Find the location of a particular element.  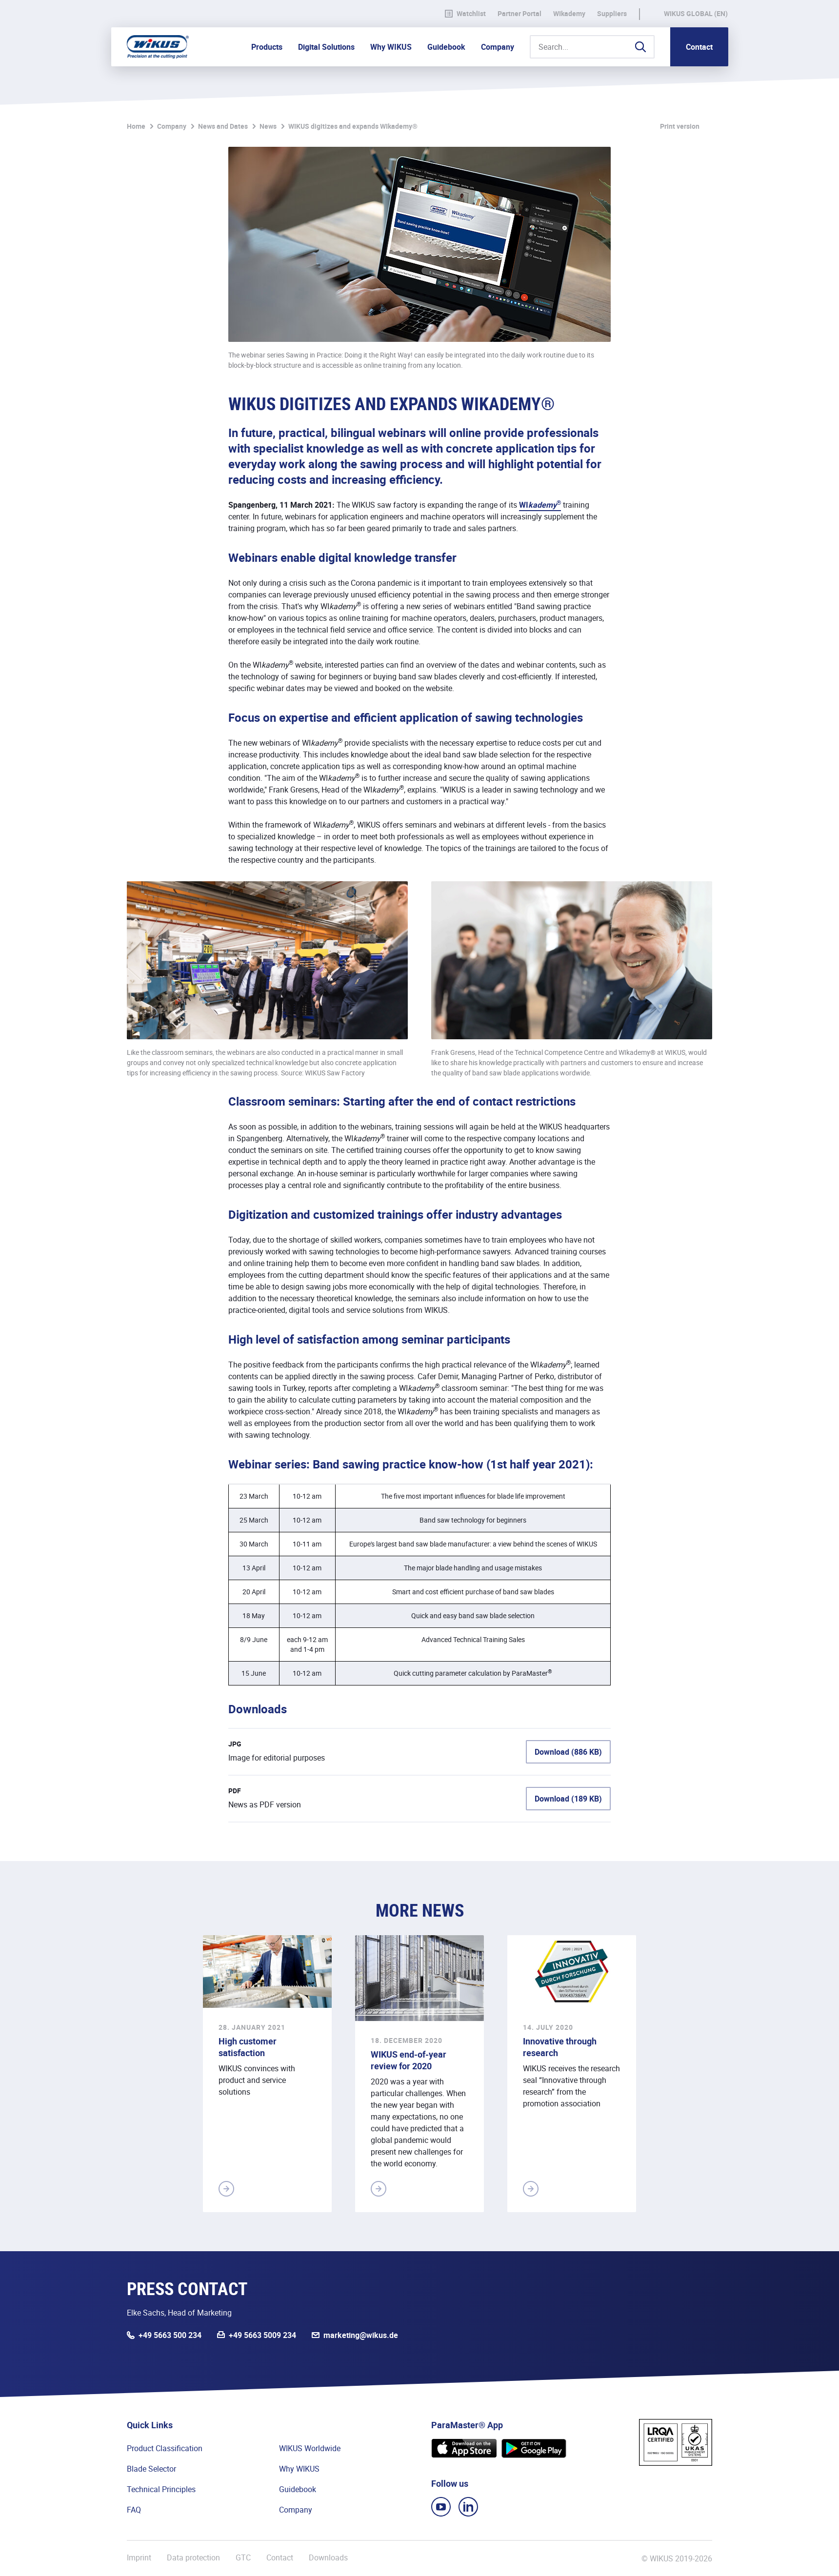

Company [button] is located at coordinates (497, 47).